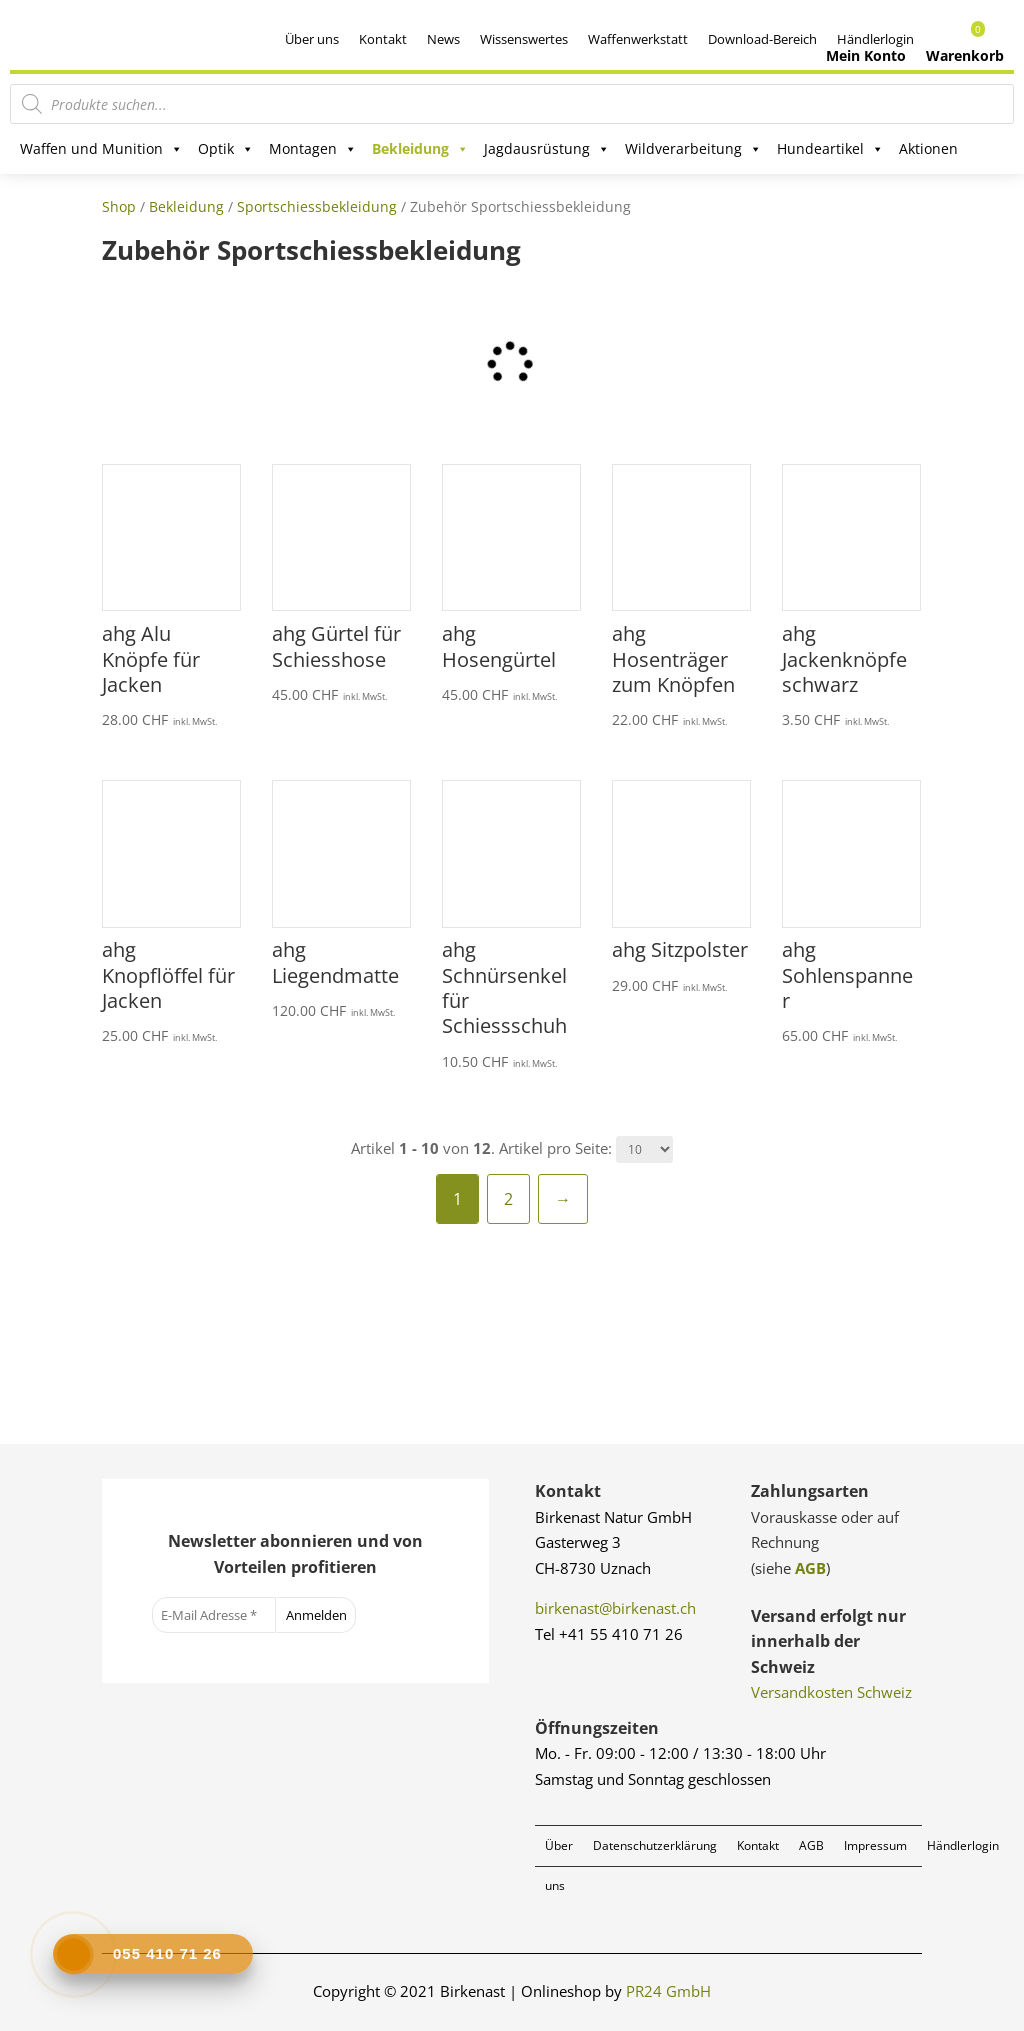 Image resolution: width=1024 pixels, height=2031 pixels. What do you see at coordinates (693, 149) in the screenshot?
I see `Wildverarbeitung` at bounding box center [693, 149].